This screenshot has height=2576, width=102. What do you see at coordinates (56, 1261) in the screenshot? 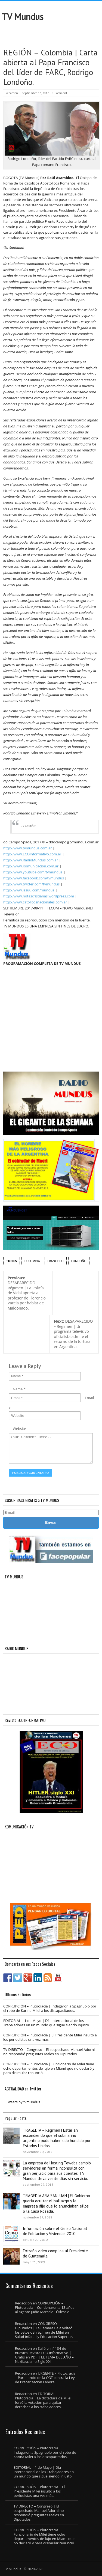
I see `Francisco` at bounding box center [56, 1261].